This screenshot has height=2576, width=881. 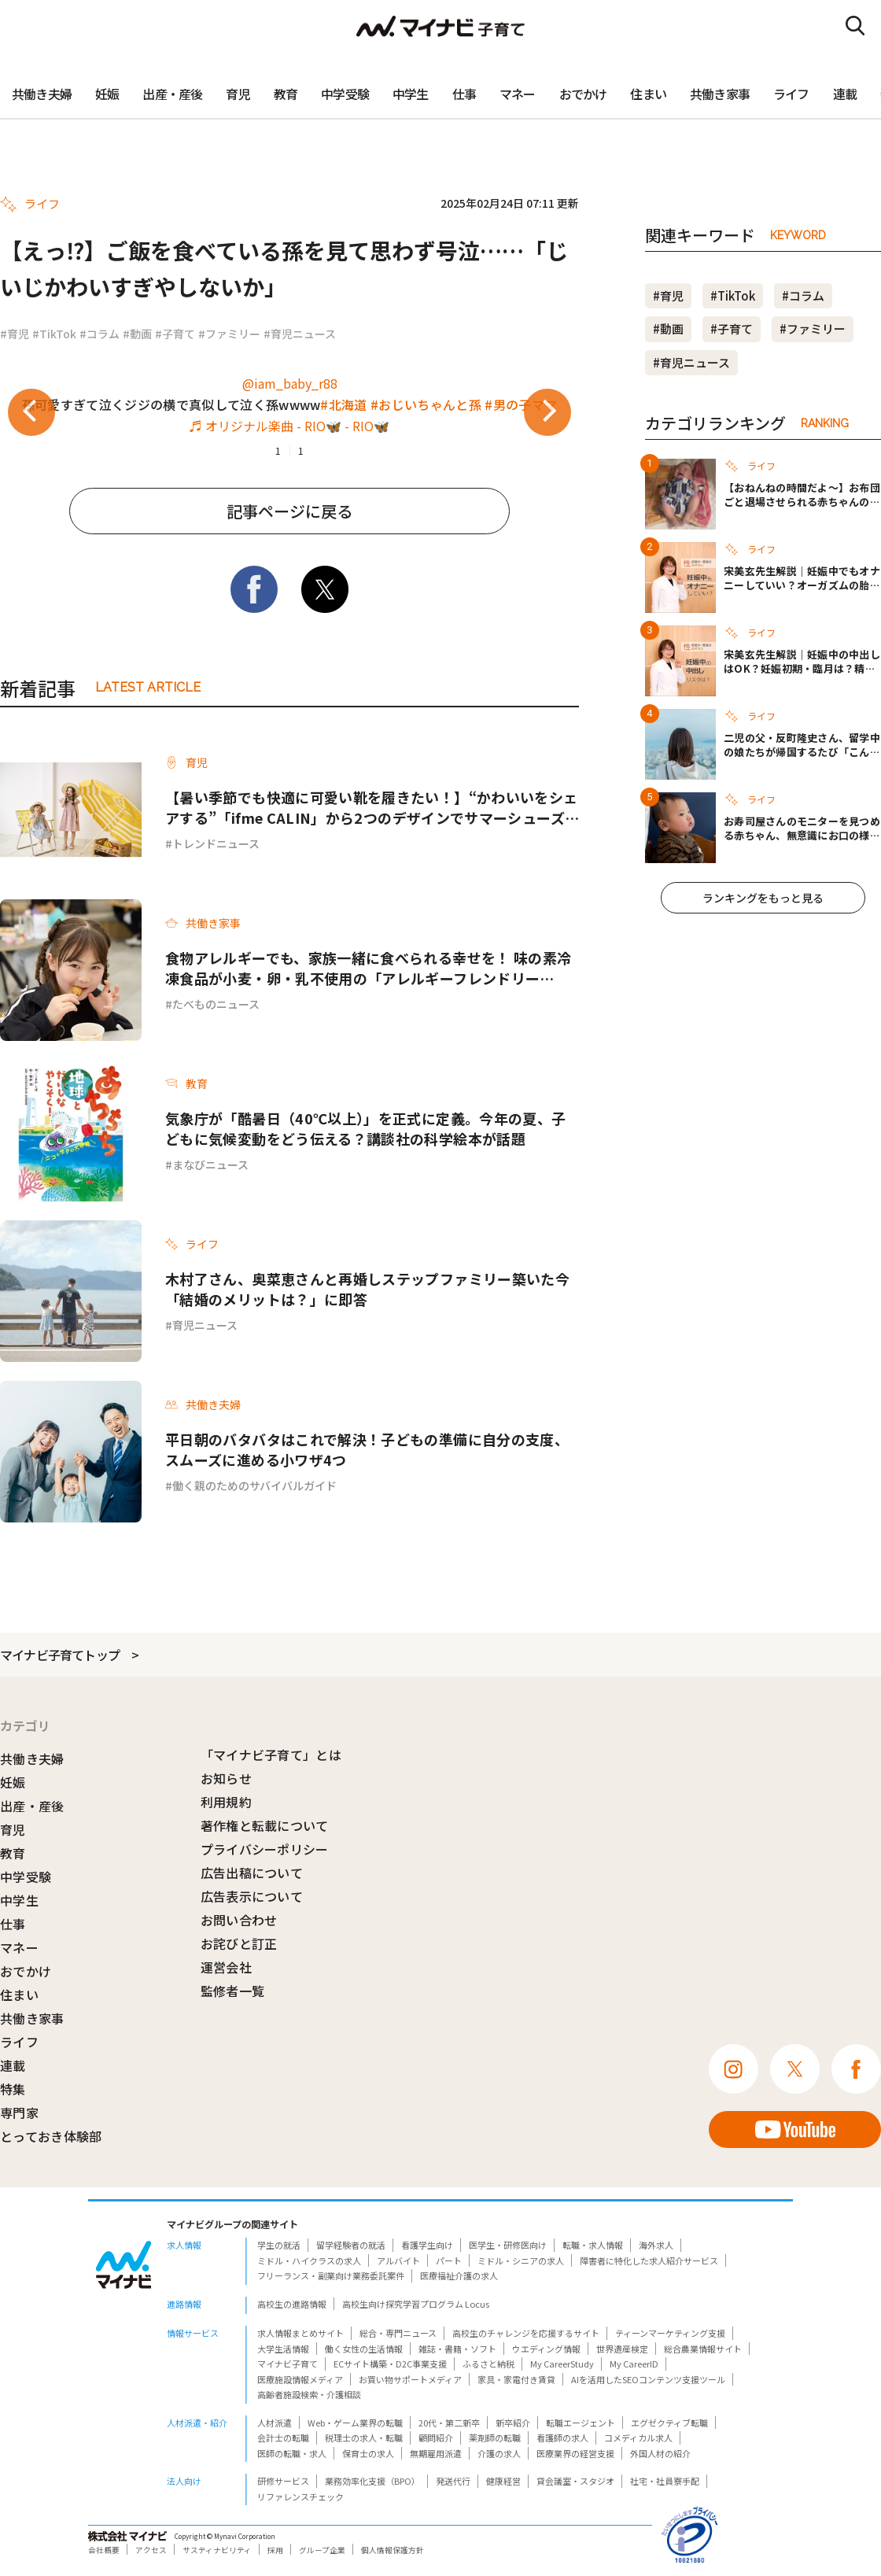 What do you see at coordinates (322, 2550) in the screenshot?
I see `グループ企業` at bounding box center [322, 2550].